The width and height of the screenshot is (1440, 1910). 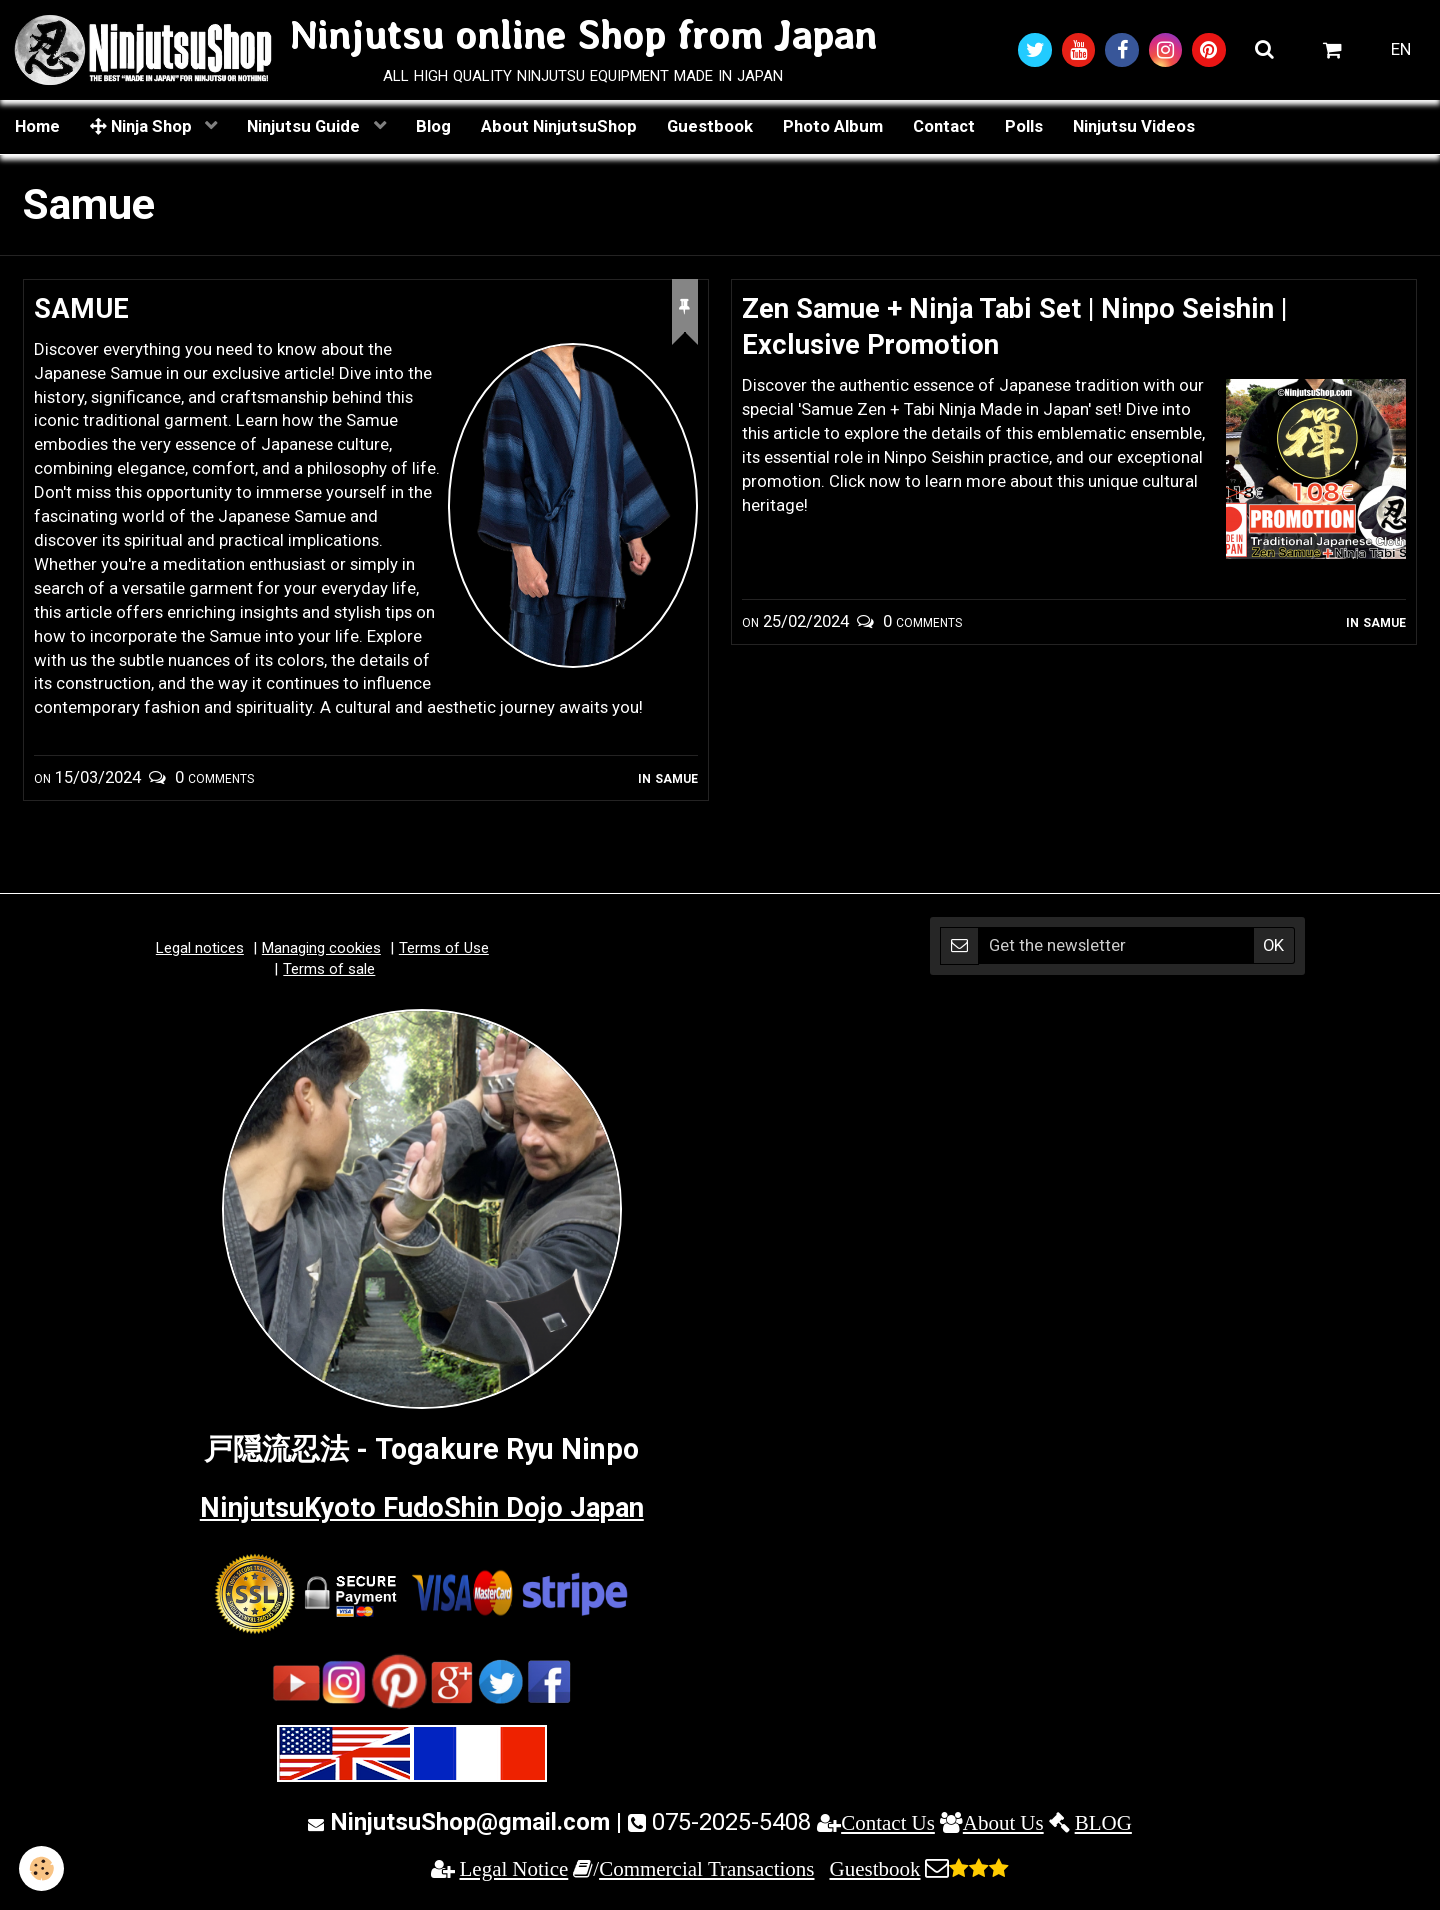 I want to click on SAMUE, so click(x=83, y=310).